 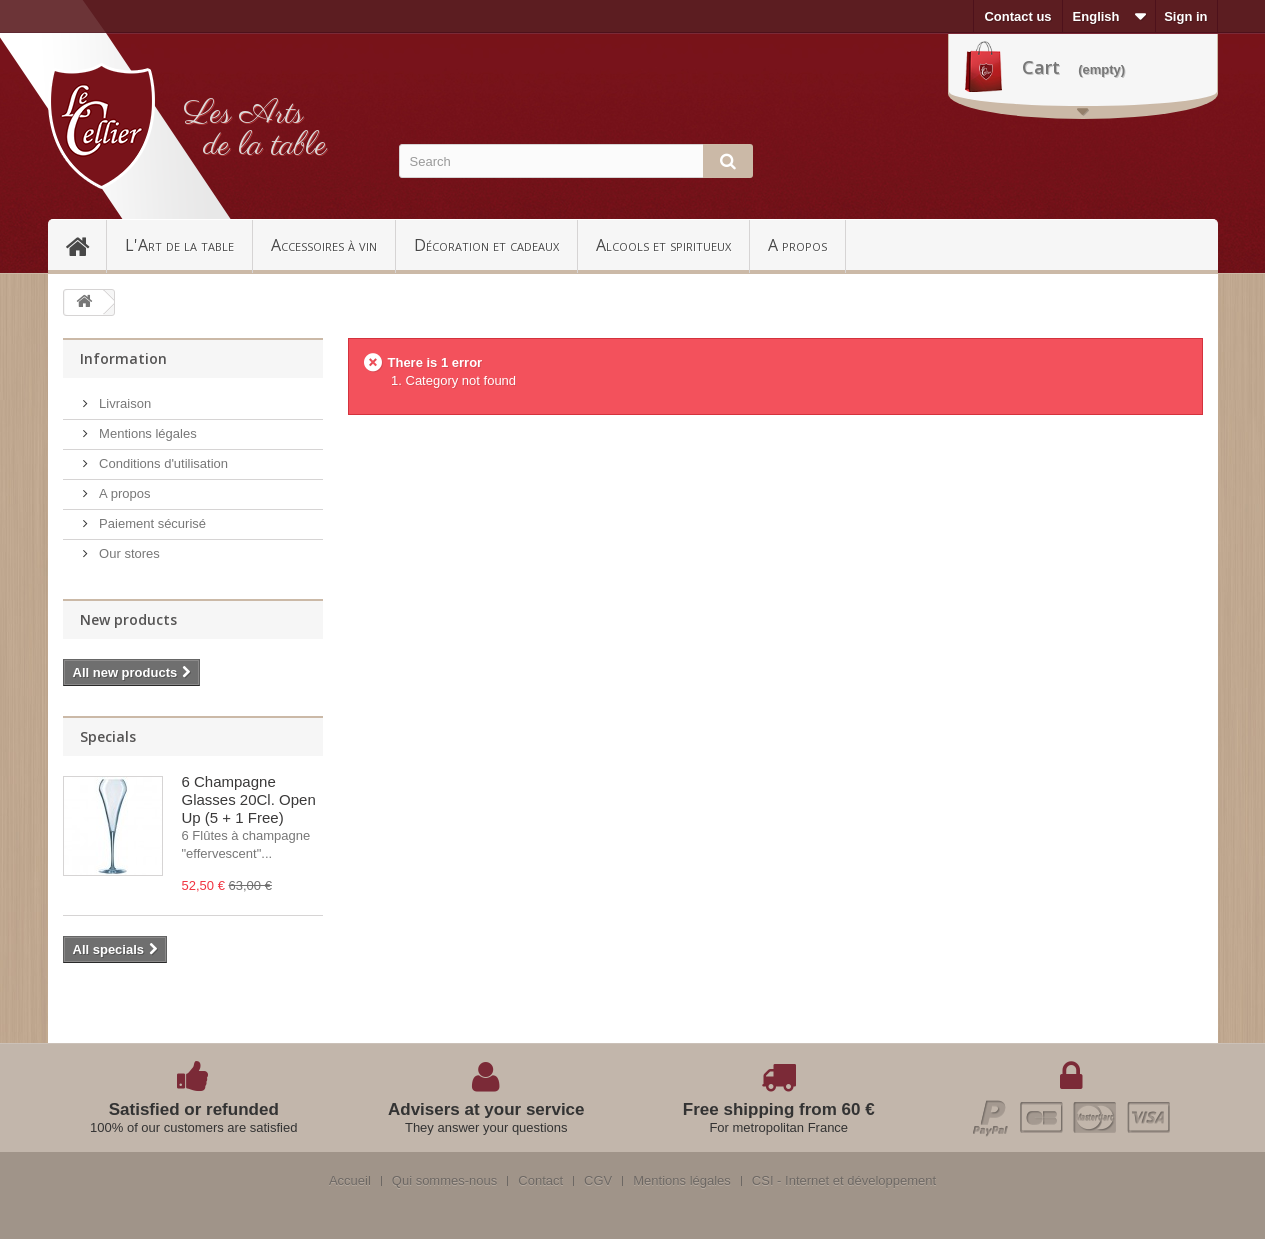 I want to click on Décoration et cadeaux, so click(x=486, y=245).